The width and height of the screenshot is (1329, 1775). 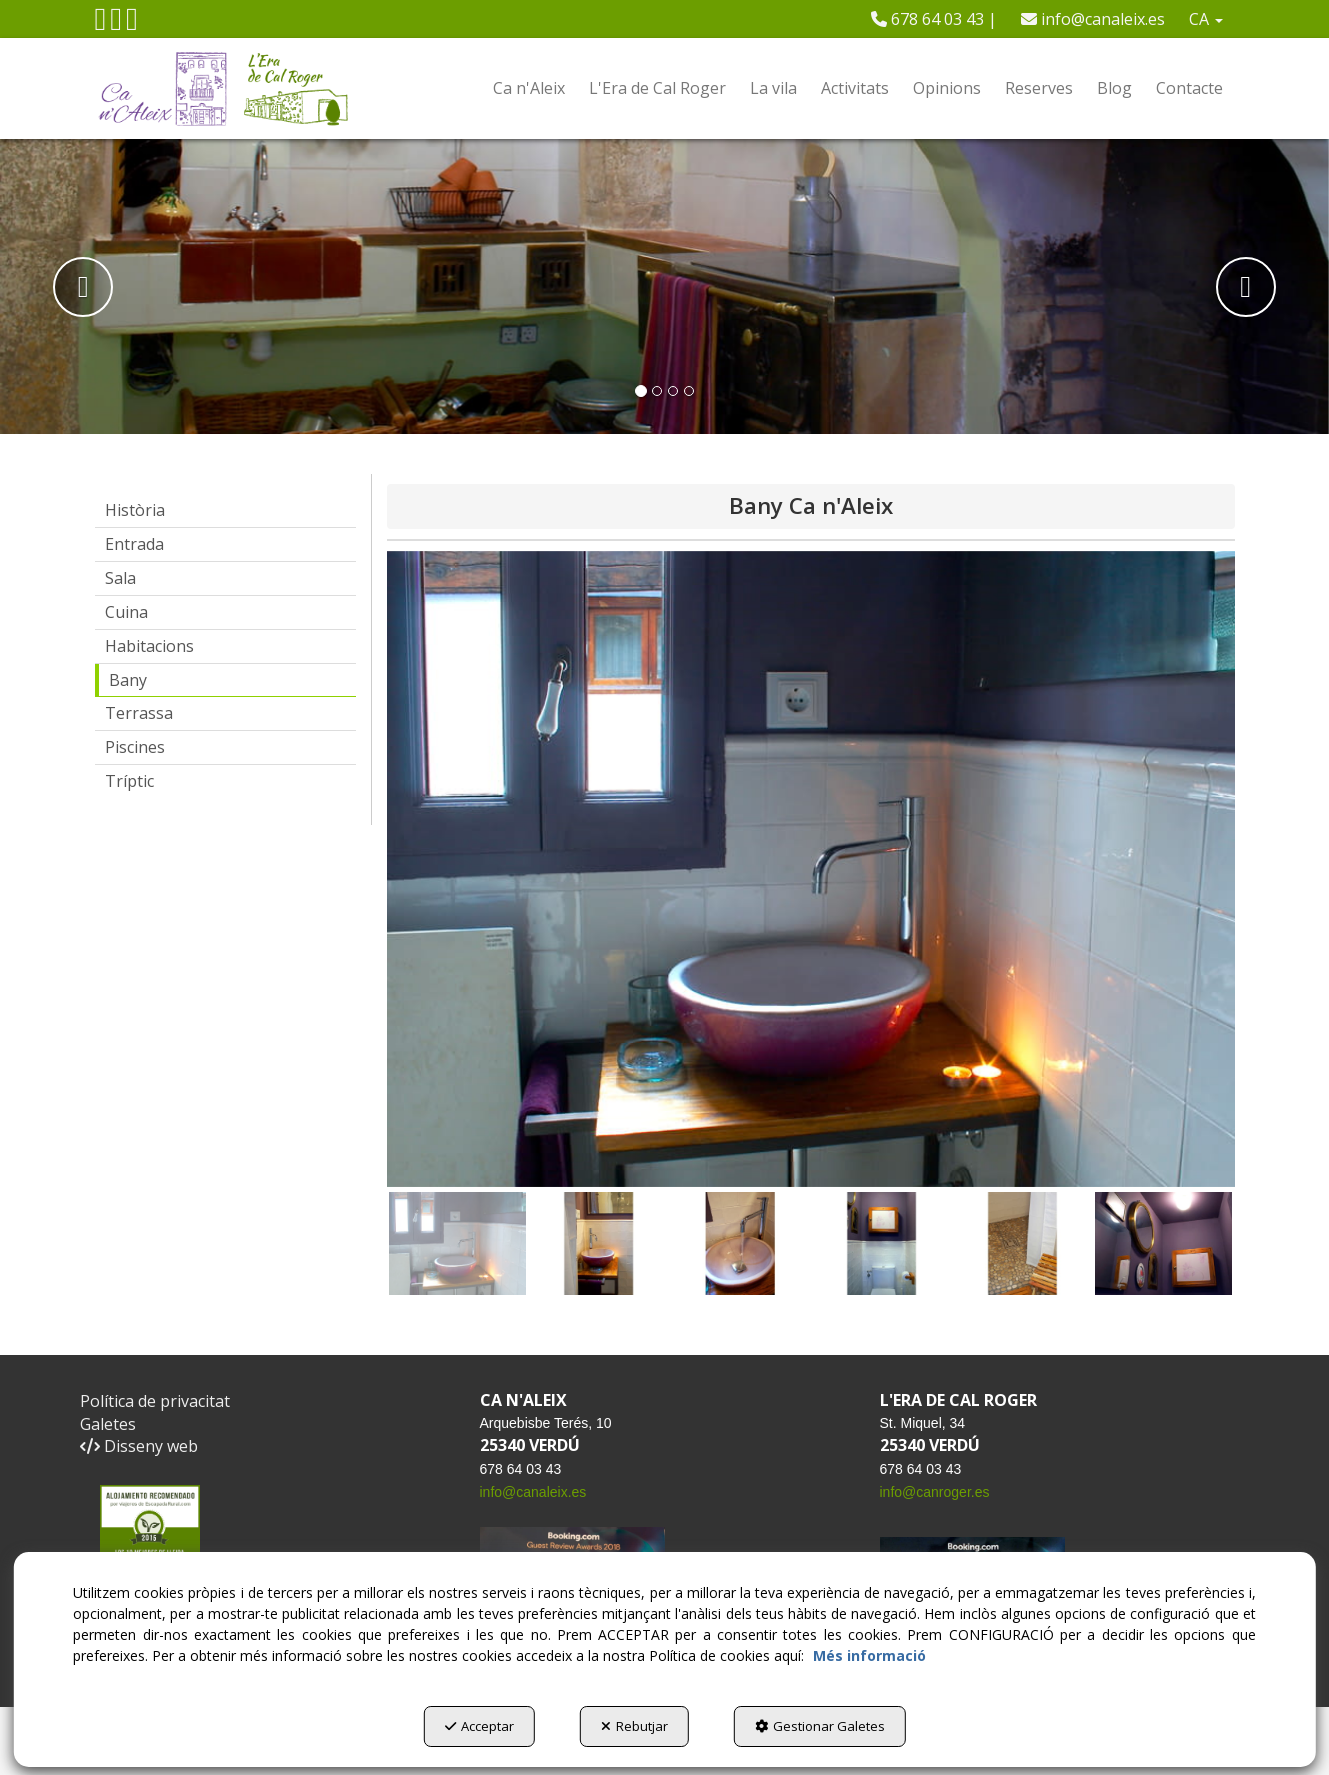 What do you see at coordinates (1093, 19) in the screenshot?
I see `info@canaleix.es [button]` at bounding box center [1093, 19].